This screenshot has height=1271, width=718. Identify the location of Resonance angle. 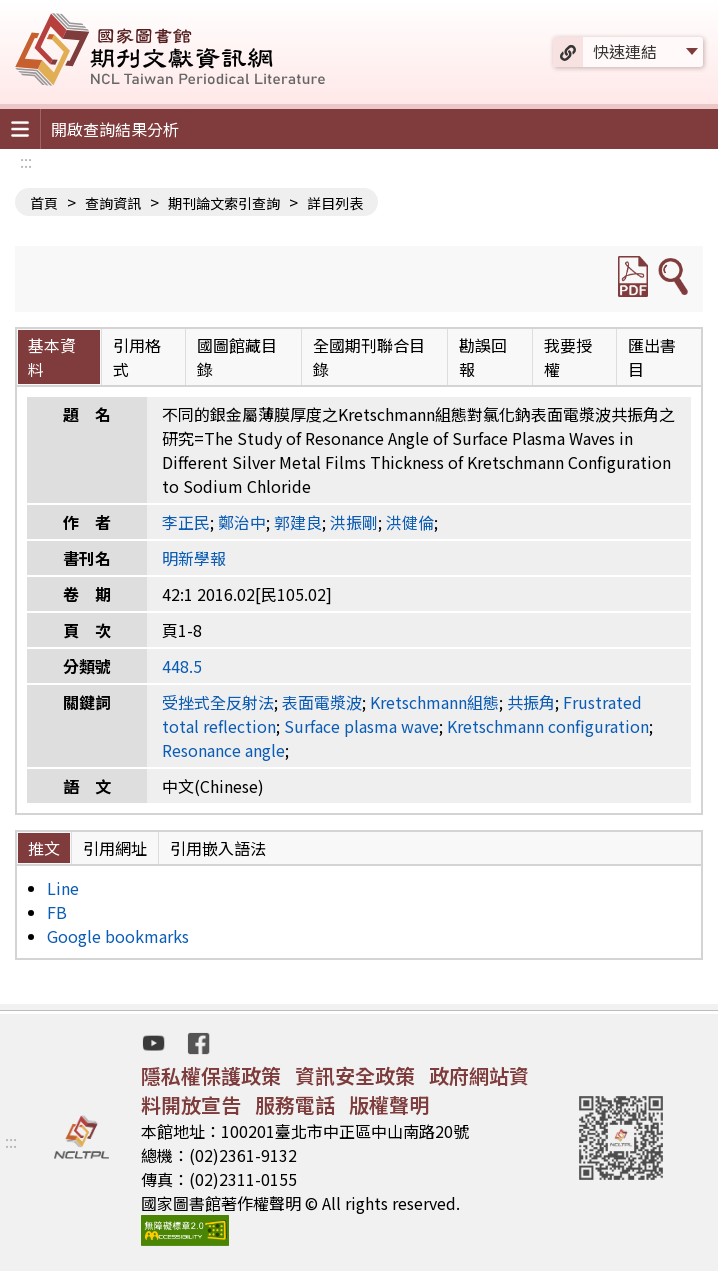
(223, 750).